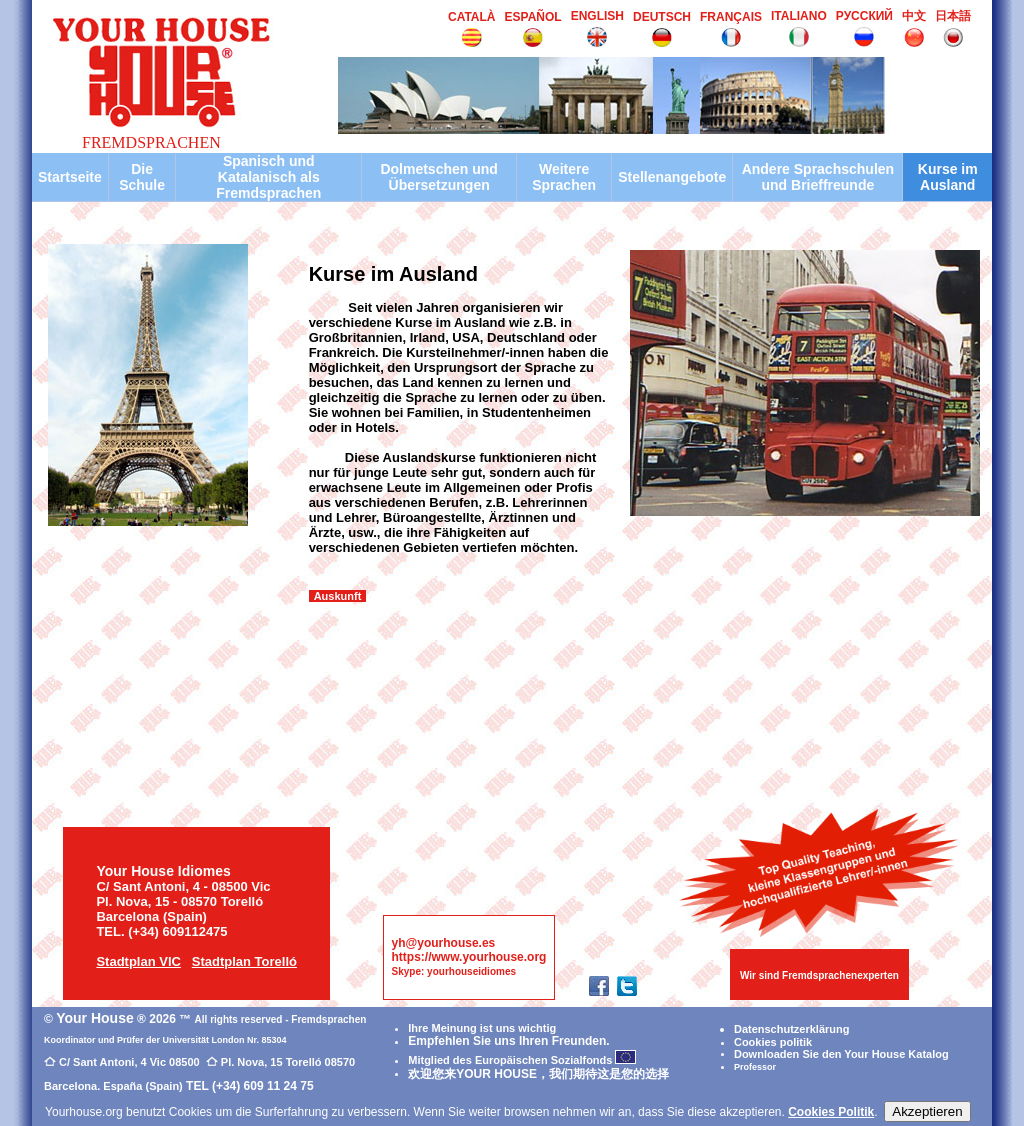 The width and height of the screenshot is (1024, 1126). I want to click on Akzeptieren, so click(927, 1111).